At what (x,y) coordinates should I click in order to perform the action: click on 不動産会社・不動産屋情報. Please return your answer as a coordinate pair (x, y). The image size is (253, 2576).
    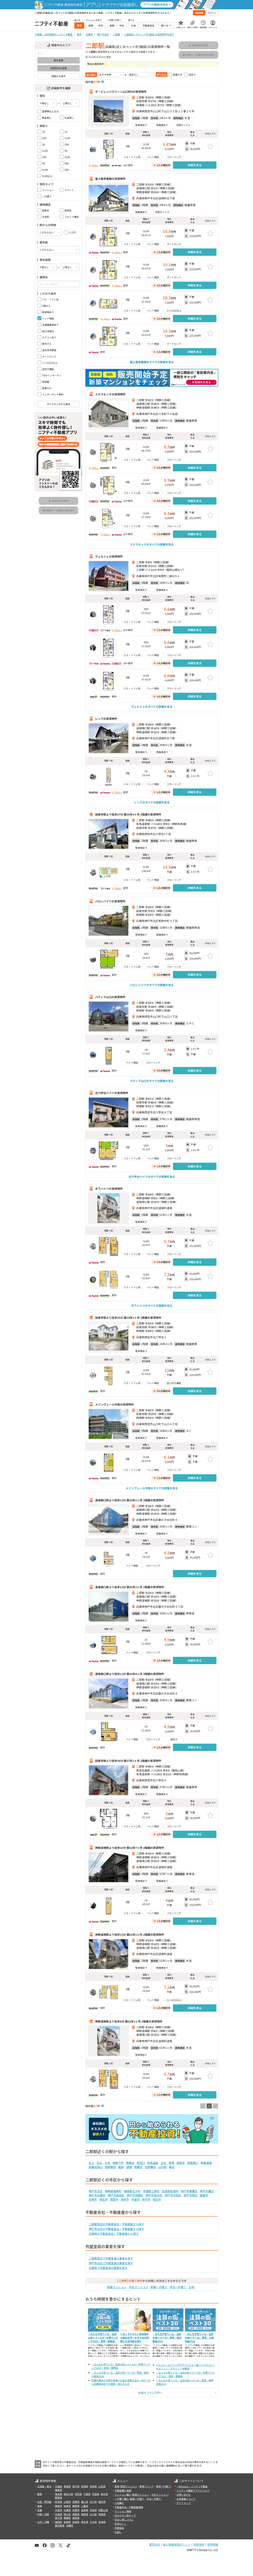
    Looking at the image, I should click on (129, 2507).